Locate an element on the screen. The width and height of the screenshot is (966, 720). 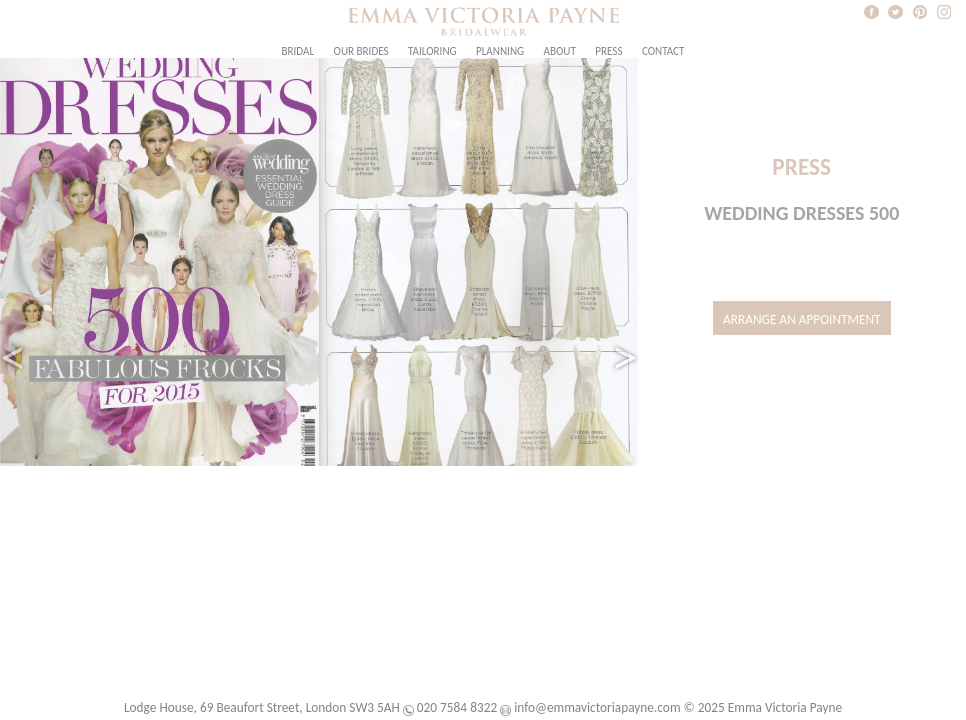
Contact is located at coordinates (663, 51).